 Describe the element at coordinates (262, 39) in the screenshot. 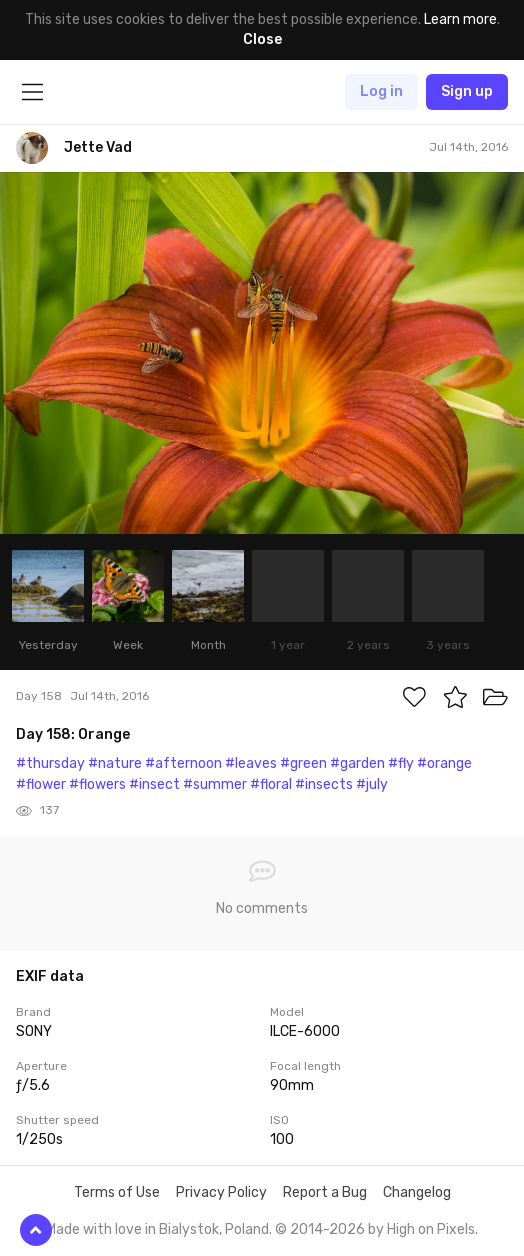

I see `Close` at that location.